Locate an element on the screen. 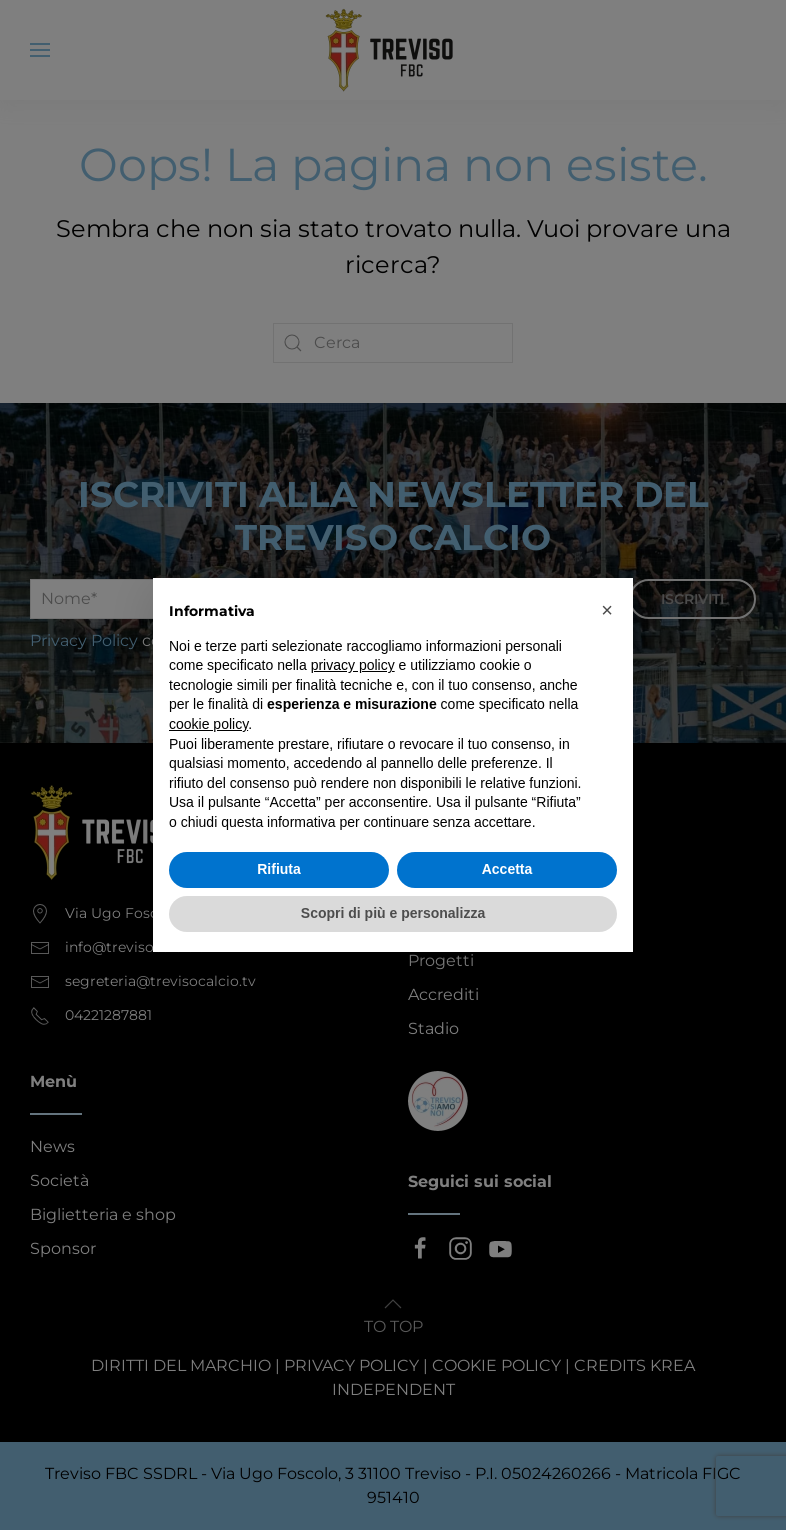 The height and width of the screenshot is (1530, 786). cookie policy [button] is located at coordinates (208, 724).